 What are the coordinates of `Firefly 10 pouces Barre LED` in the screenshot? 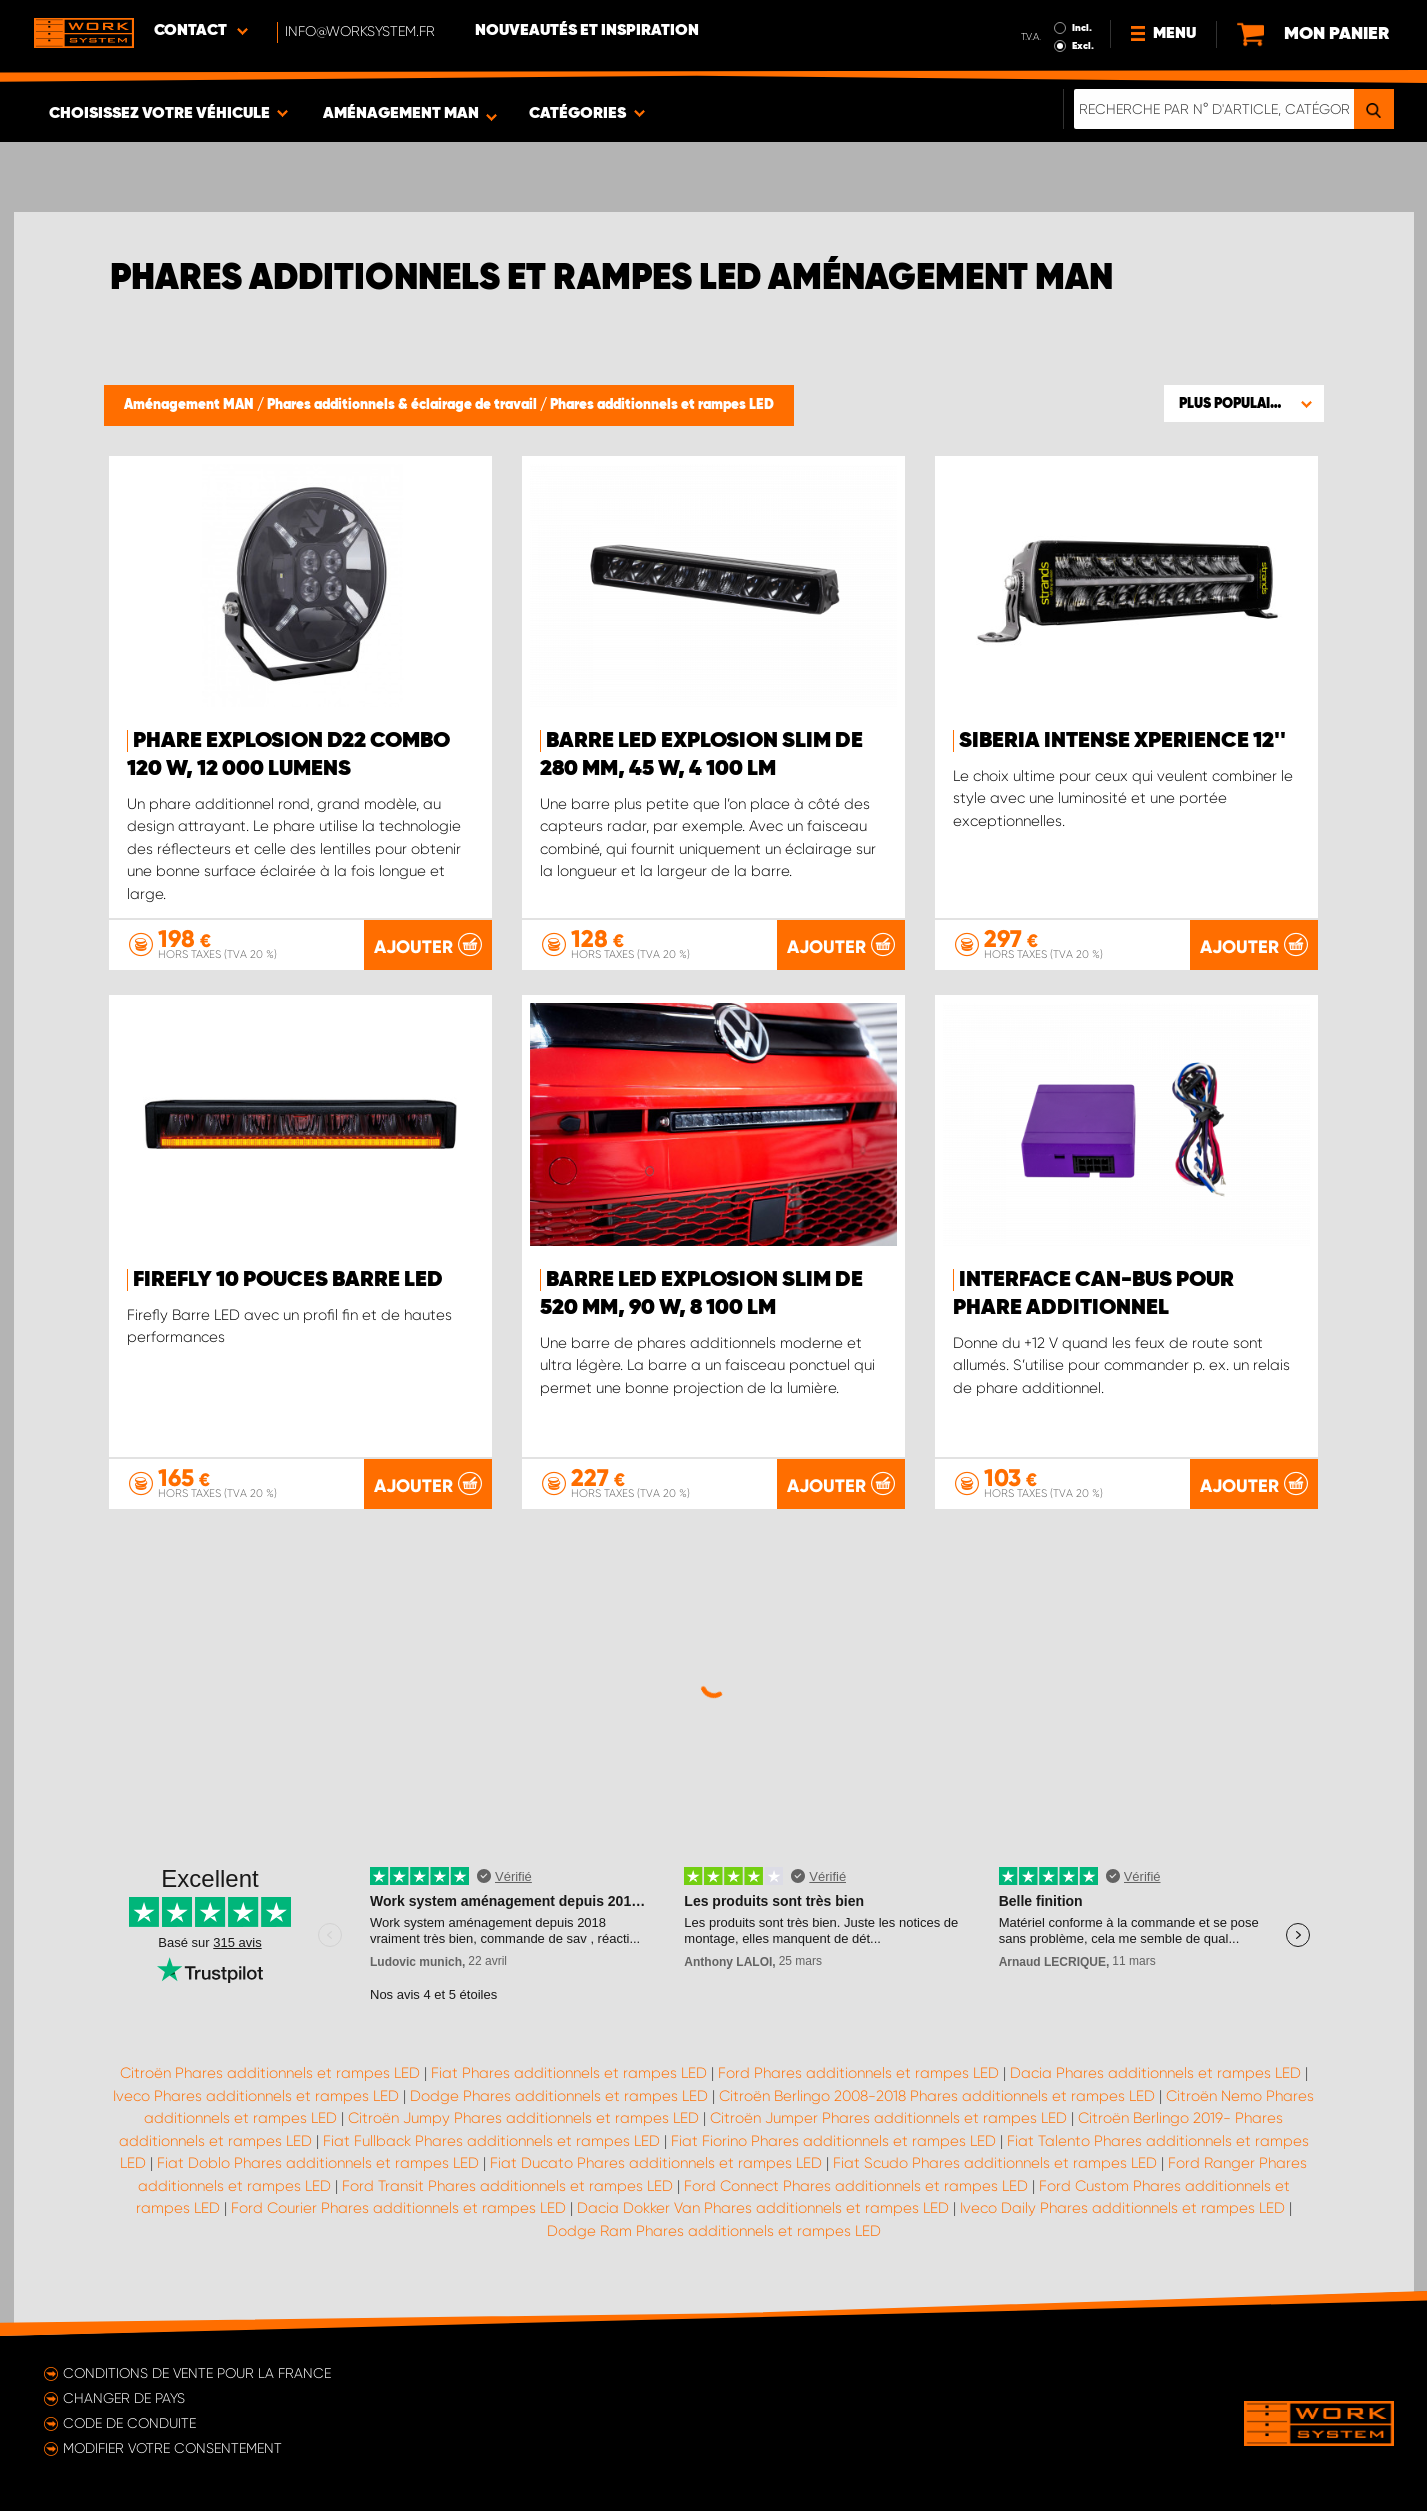 It's located at (288, 1280).